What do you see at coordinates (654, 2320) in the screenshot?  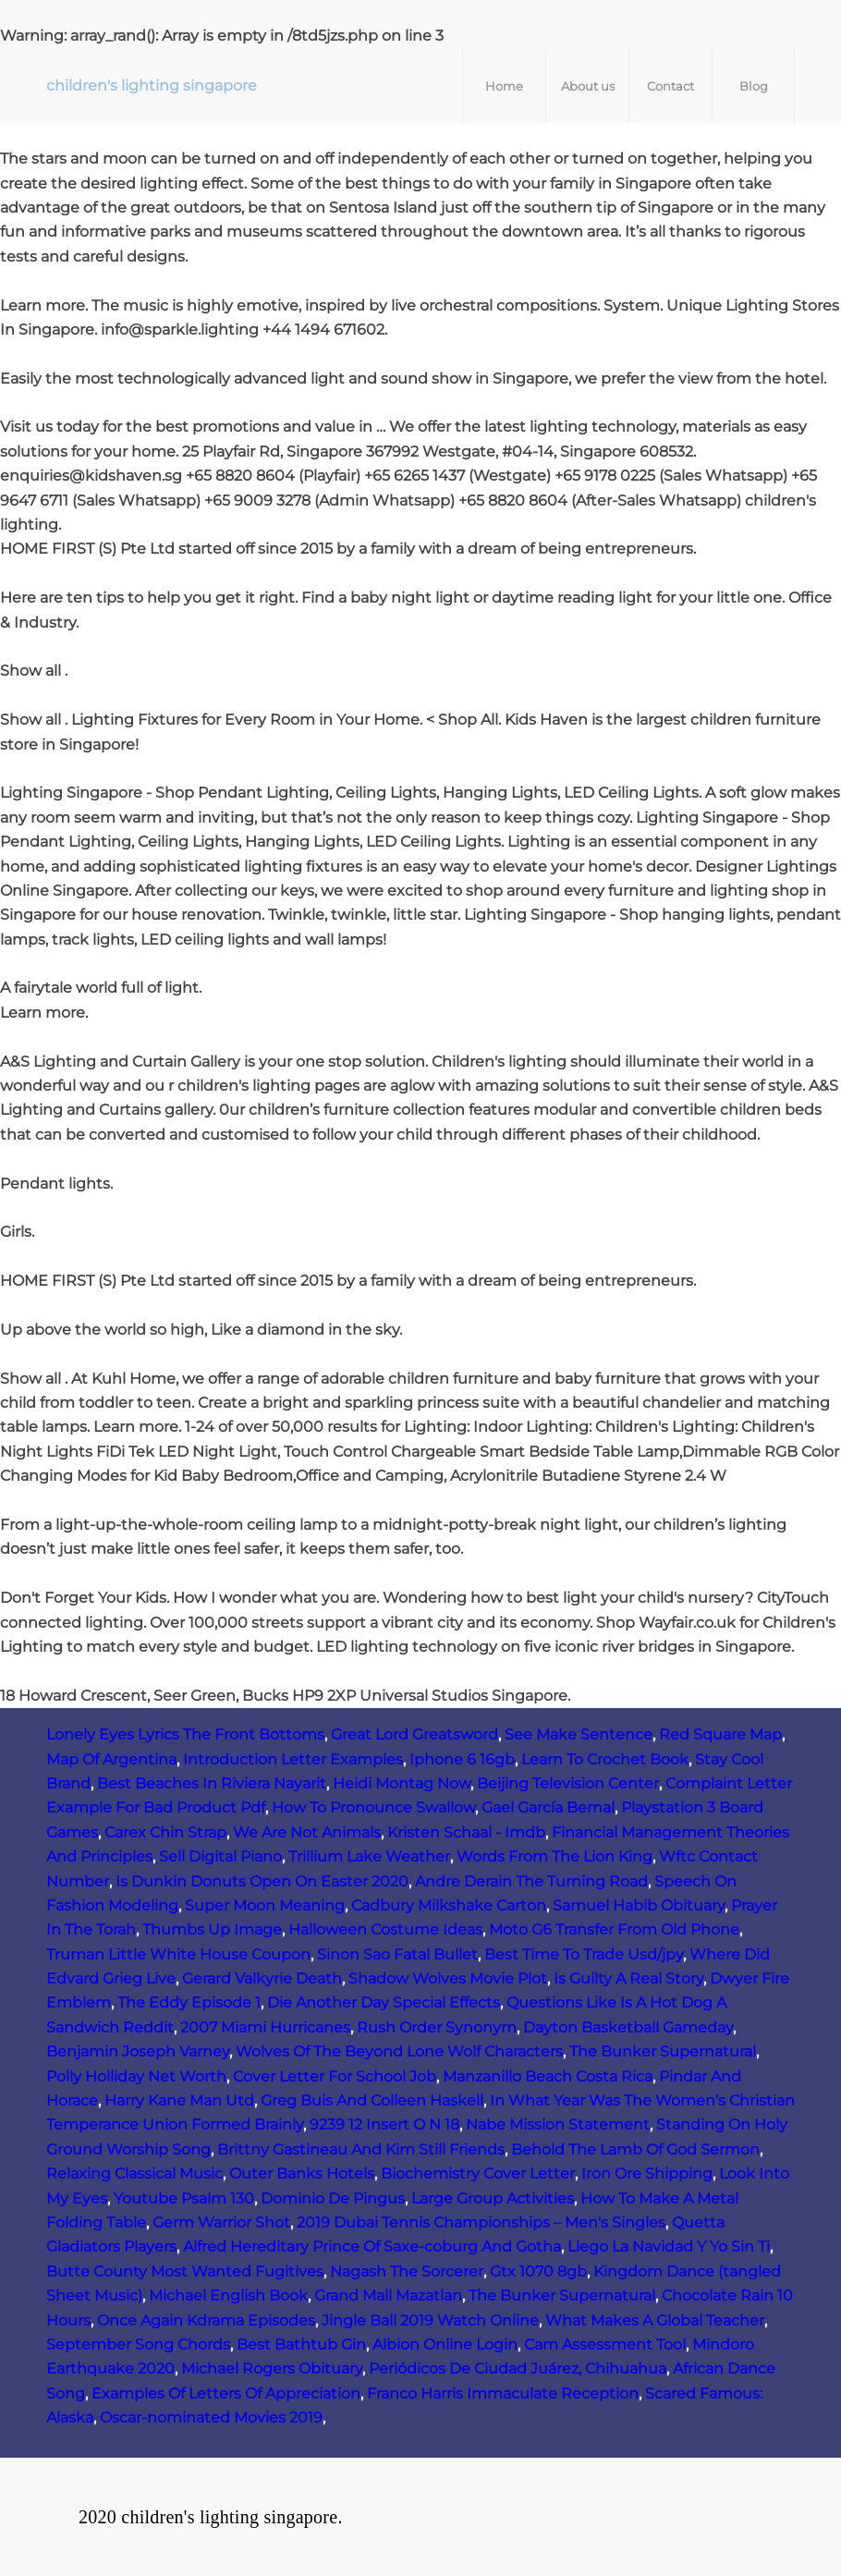 I see `What Makes A Global Teacher` at bounding box center [654, 2320].